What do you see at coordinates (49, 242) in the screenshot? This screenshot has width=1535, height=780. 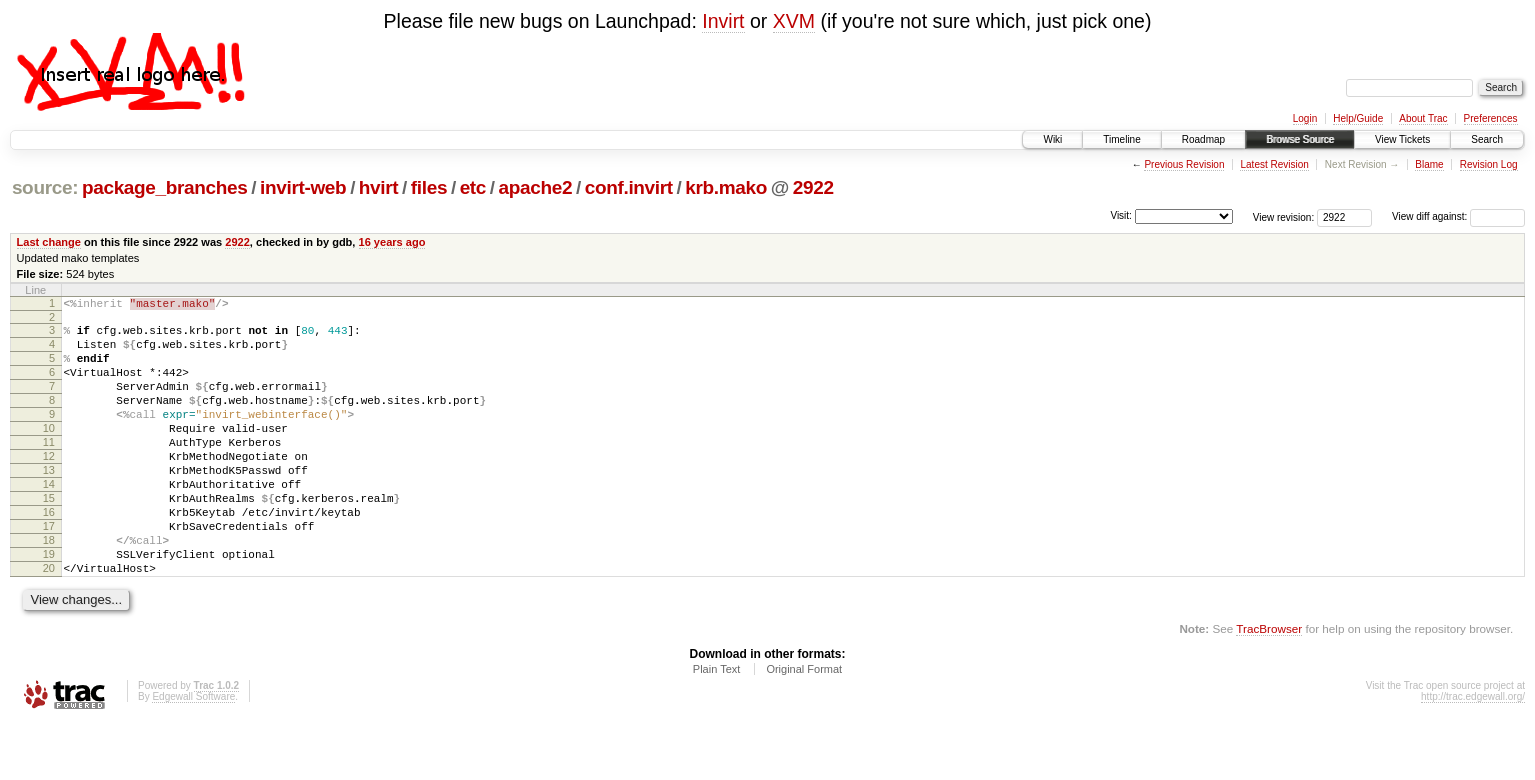 I see `Last change` at bounding box center [49, 242].